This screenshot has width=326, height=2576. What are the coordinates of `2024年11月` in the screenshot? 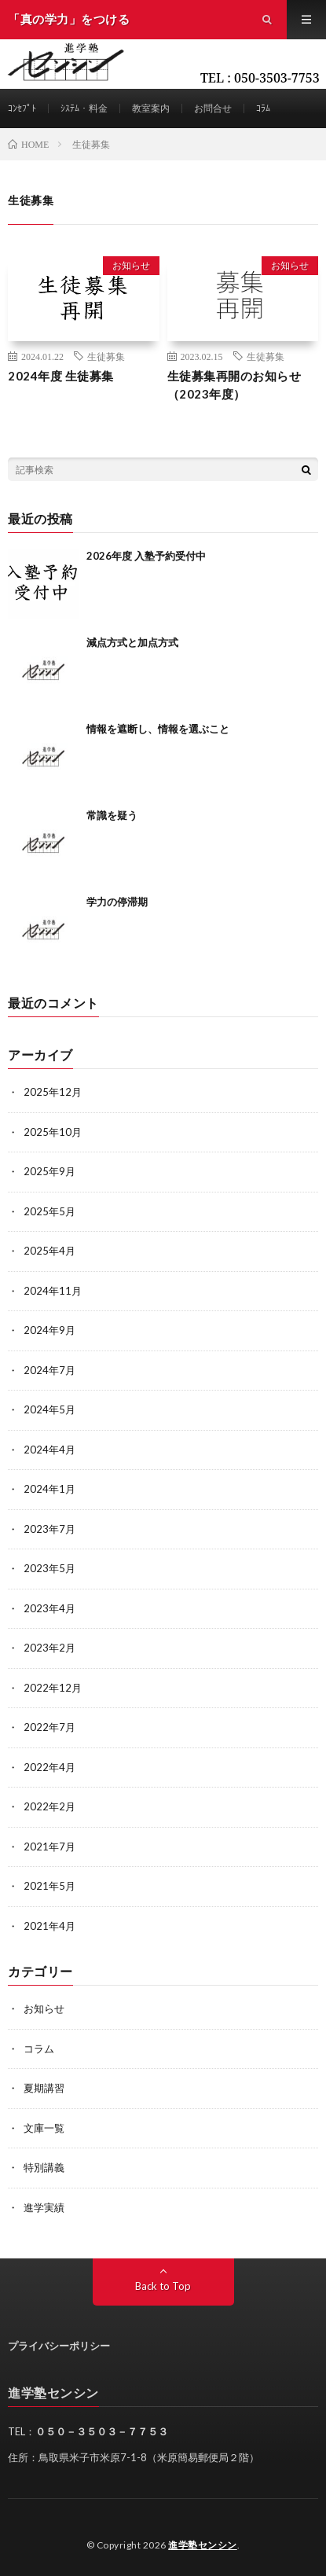 It's located at (53, 1290).